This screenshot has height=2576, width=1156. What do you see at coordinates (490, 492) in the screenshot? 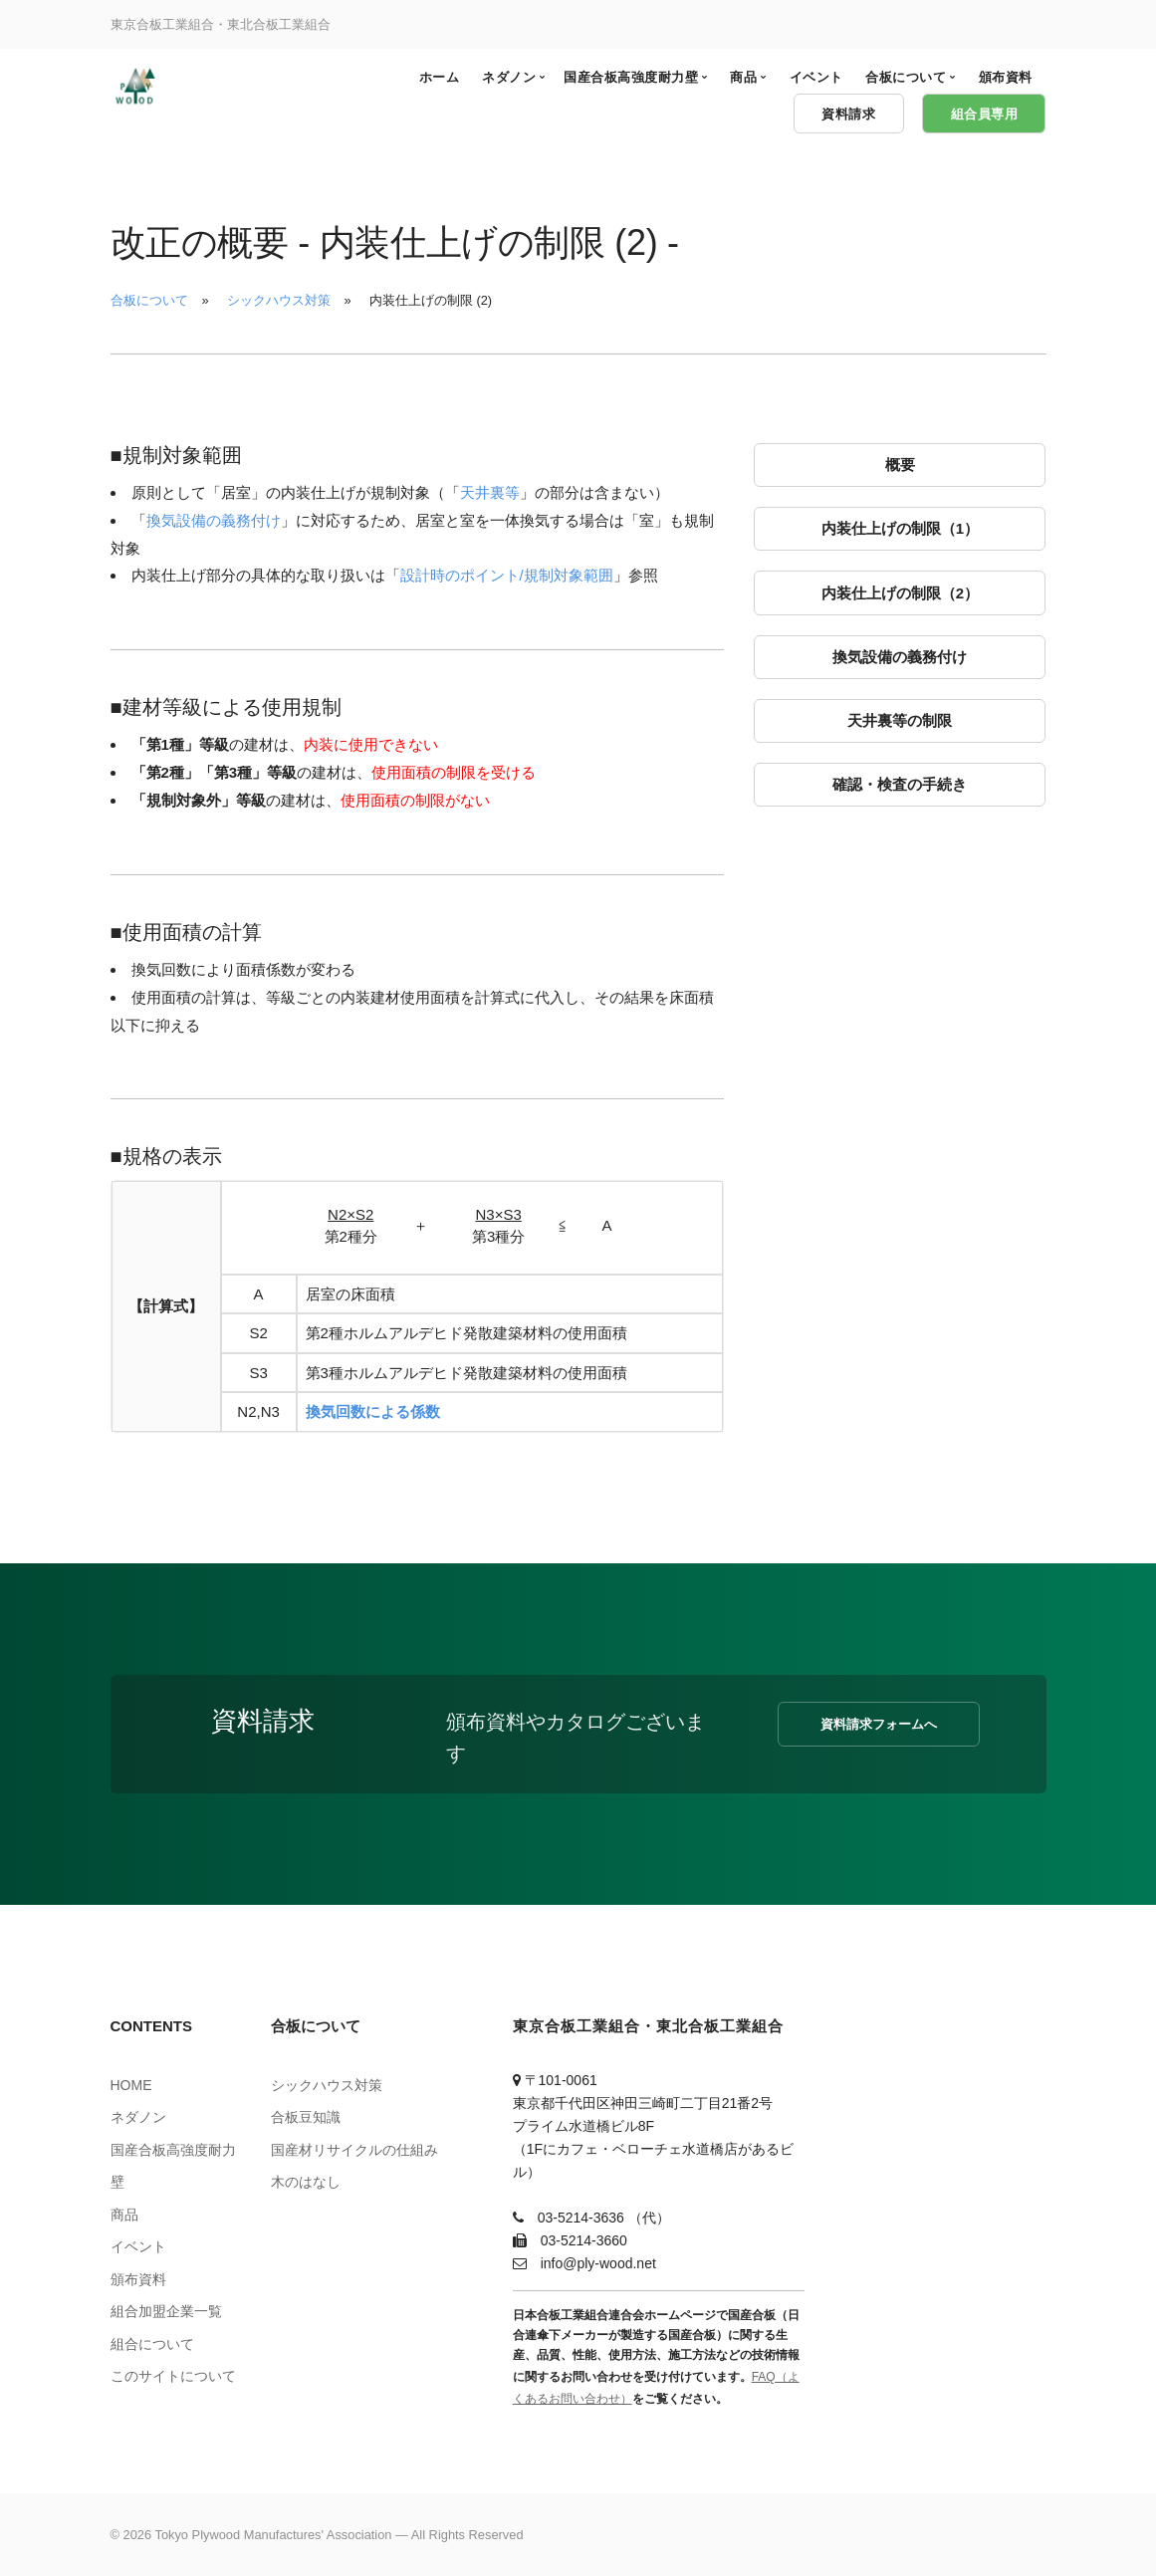
I see `天井裏等` at bounding box center [490, 492].